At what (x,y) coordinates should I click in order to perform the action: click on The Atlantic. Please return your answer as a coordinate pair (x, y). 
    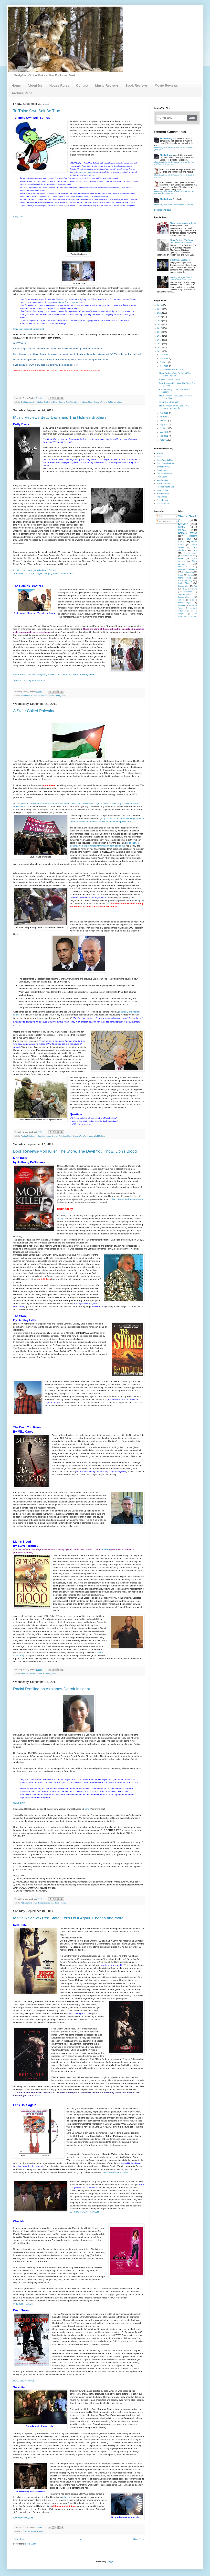
    Looking at the image, I should click on (162, 497).